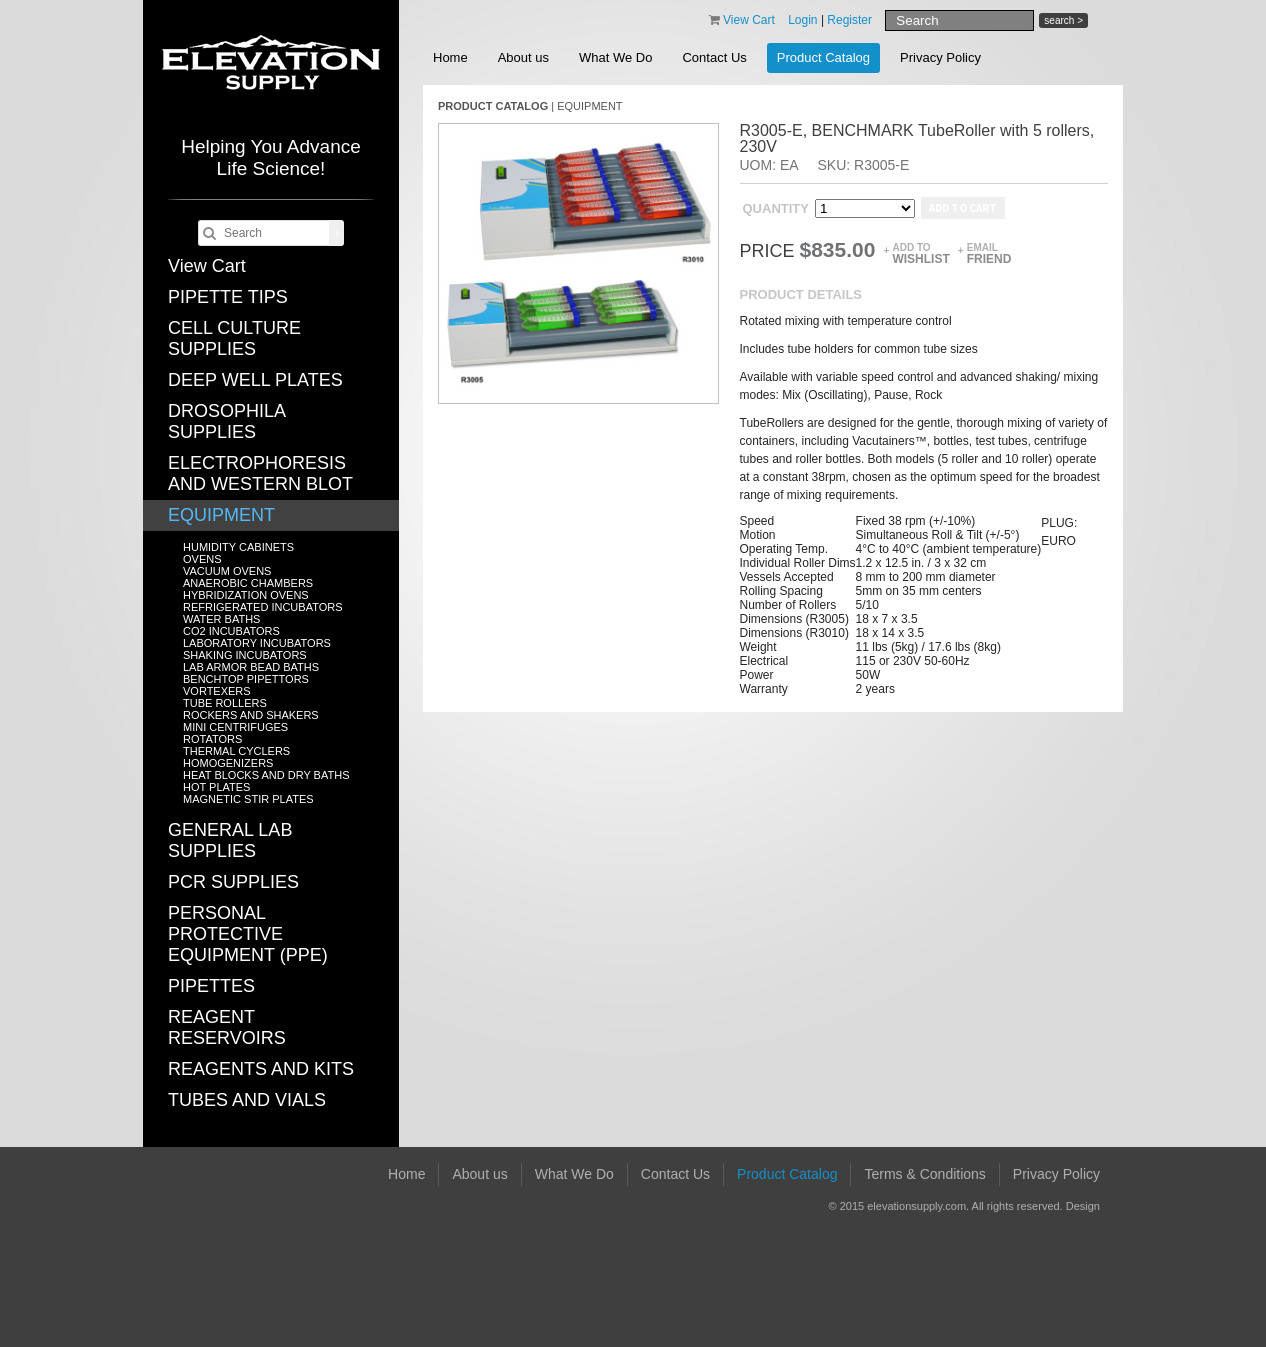  Describe the element at coordinates (247, 1100) in the screenshot. I see `TUBES AND VIALS` at that location.